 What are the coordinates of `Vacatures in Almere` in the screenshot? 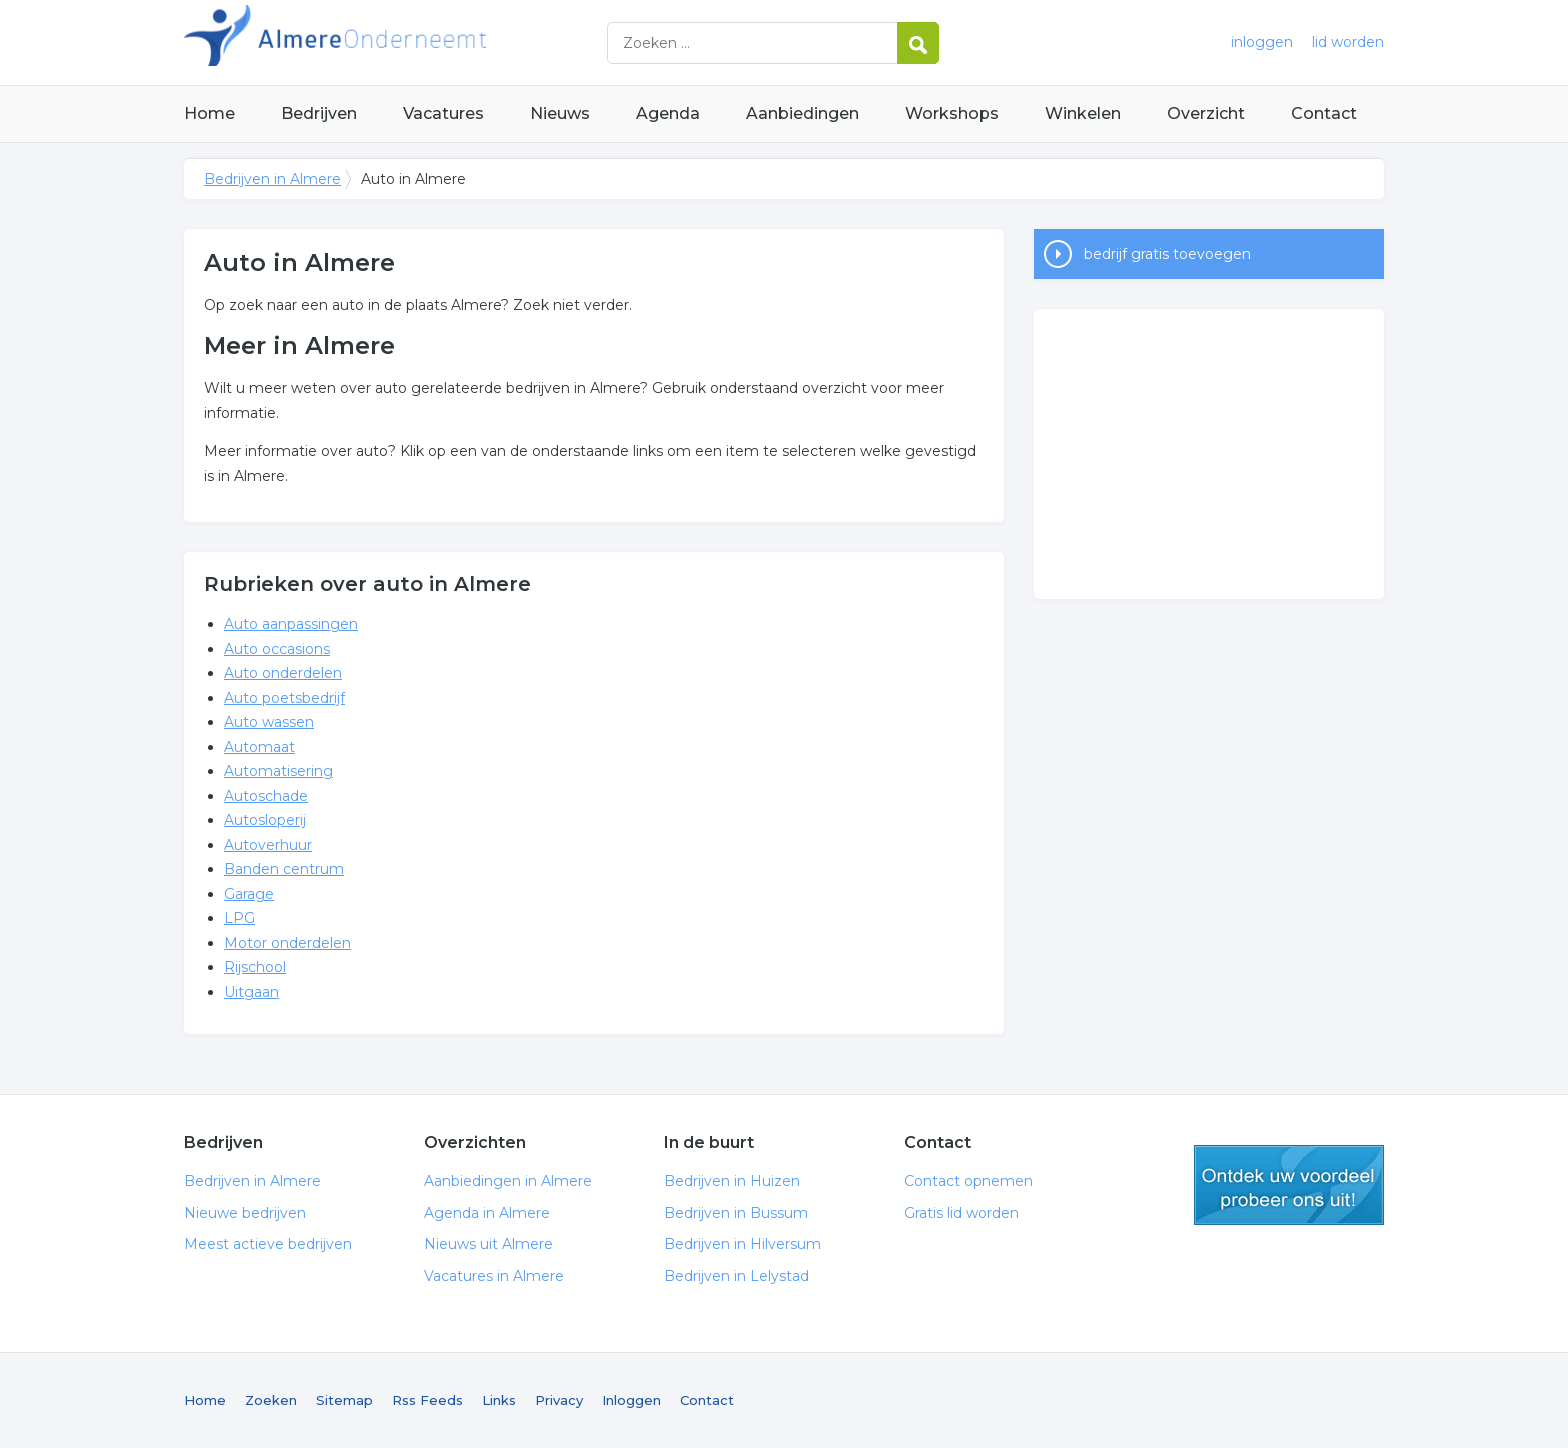 It's located at (494, 1276).